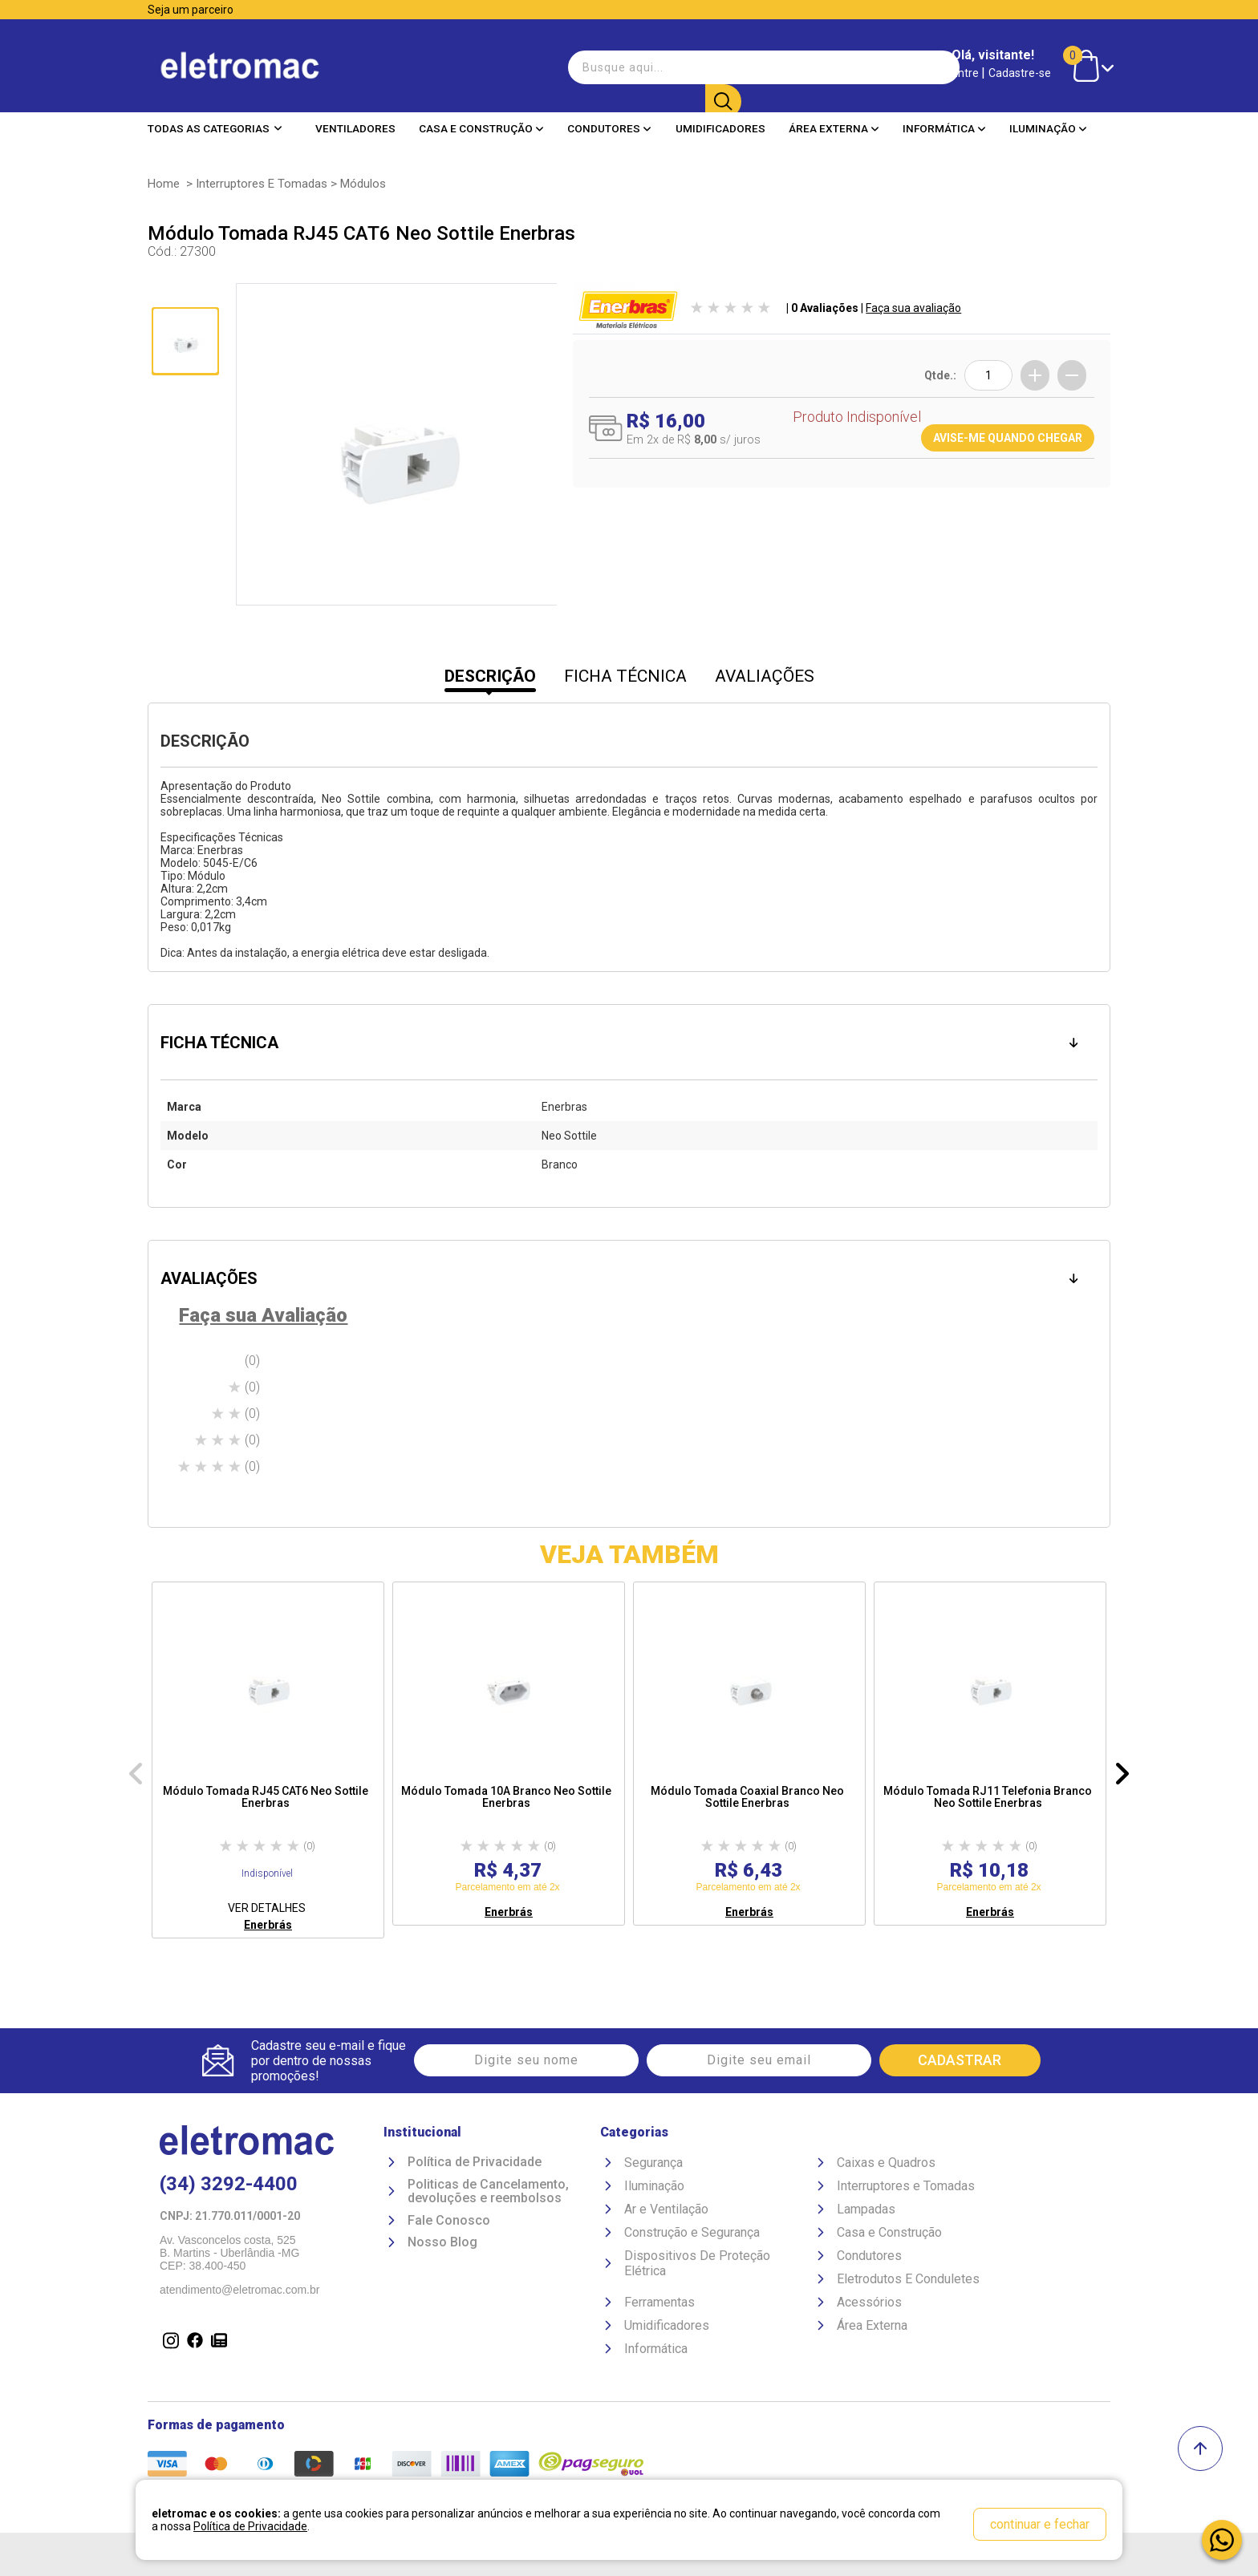 Image resolution: width=1258 pixels, height=2576 pixels. I want to click on Ar e Ventilação, so click(666, 2209).